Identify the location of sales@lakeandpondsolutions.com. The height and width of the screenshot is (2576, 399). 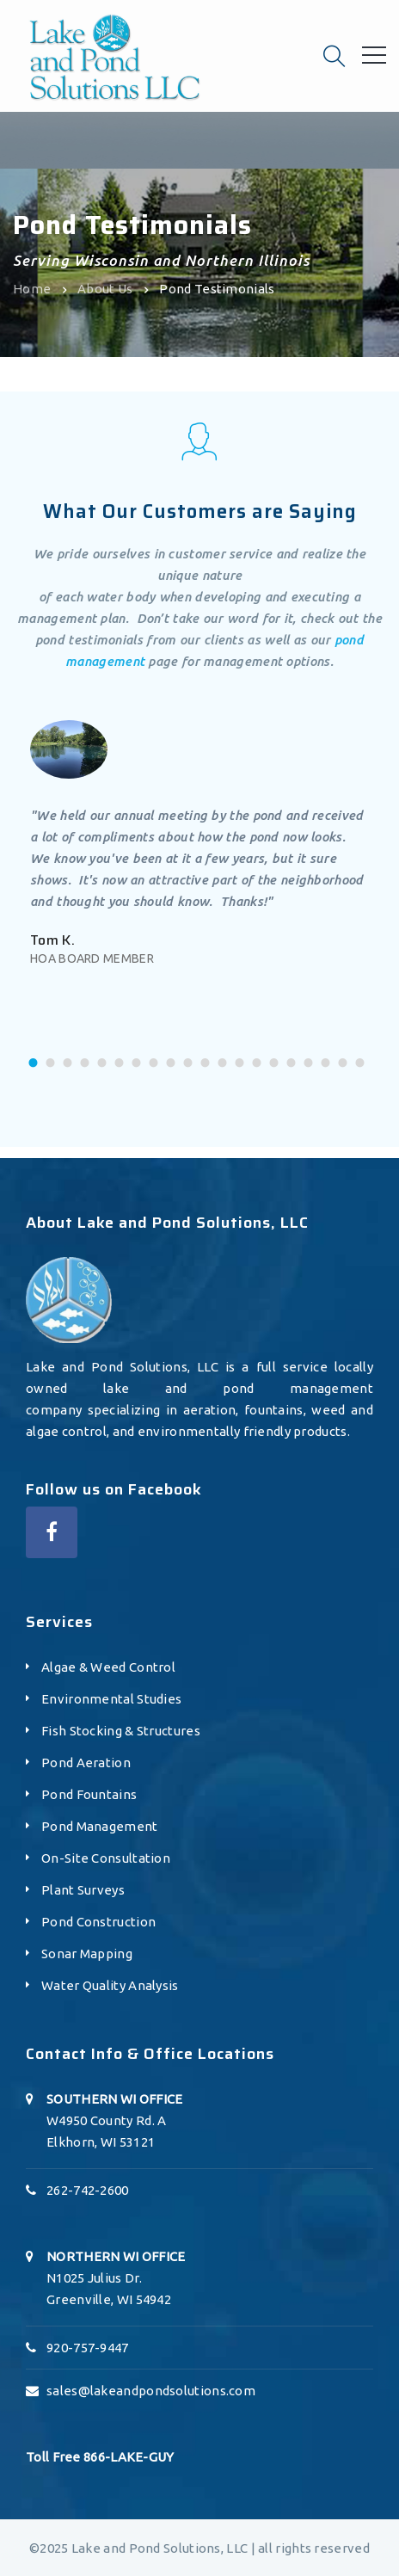
(150, 2390).